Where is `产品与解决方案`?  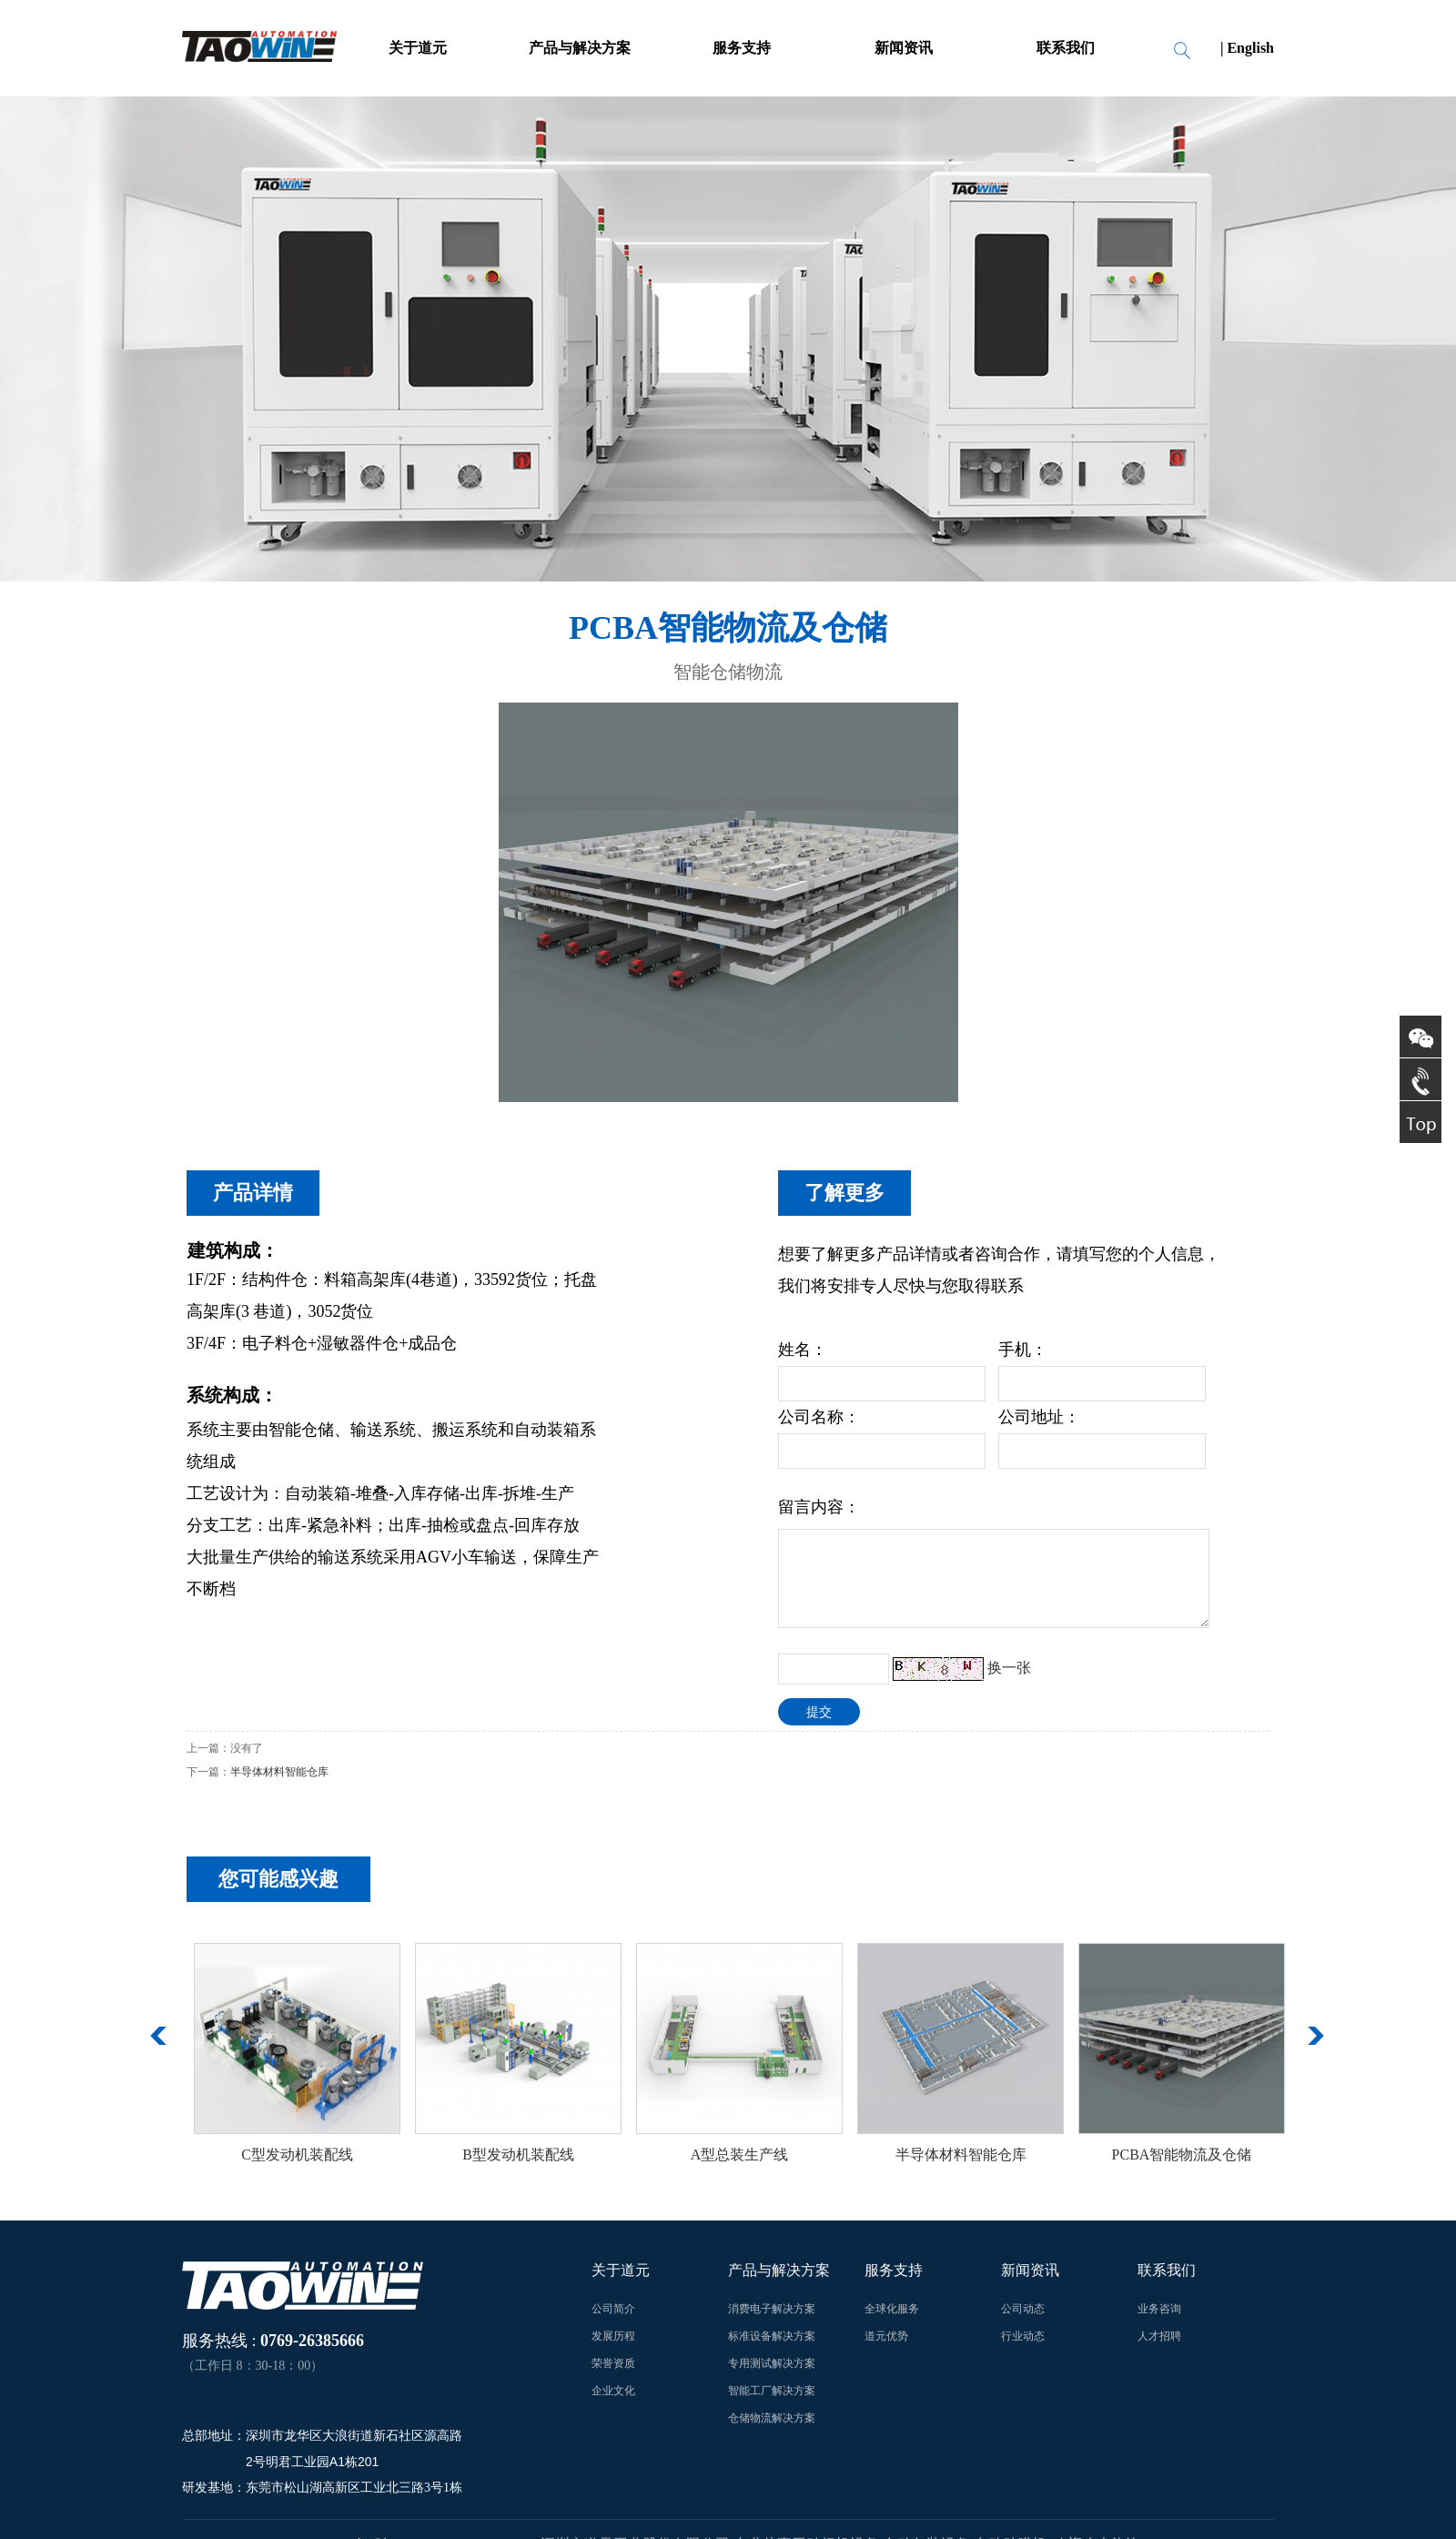
产品与解决方案 is located at coordinates (580, 48).